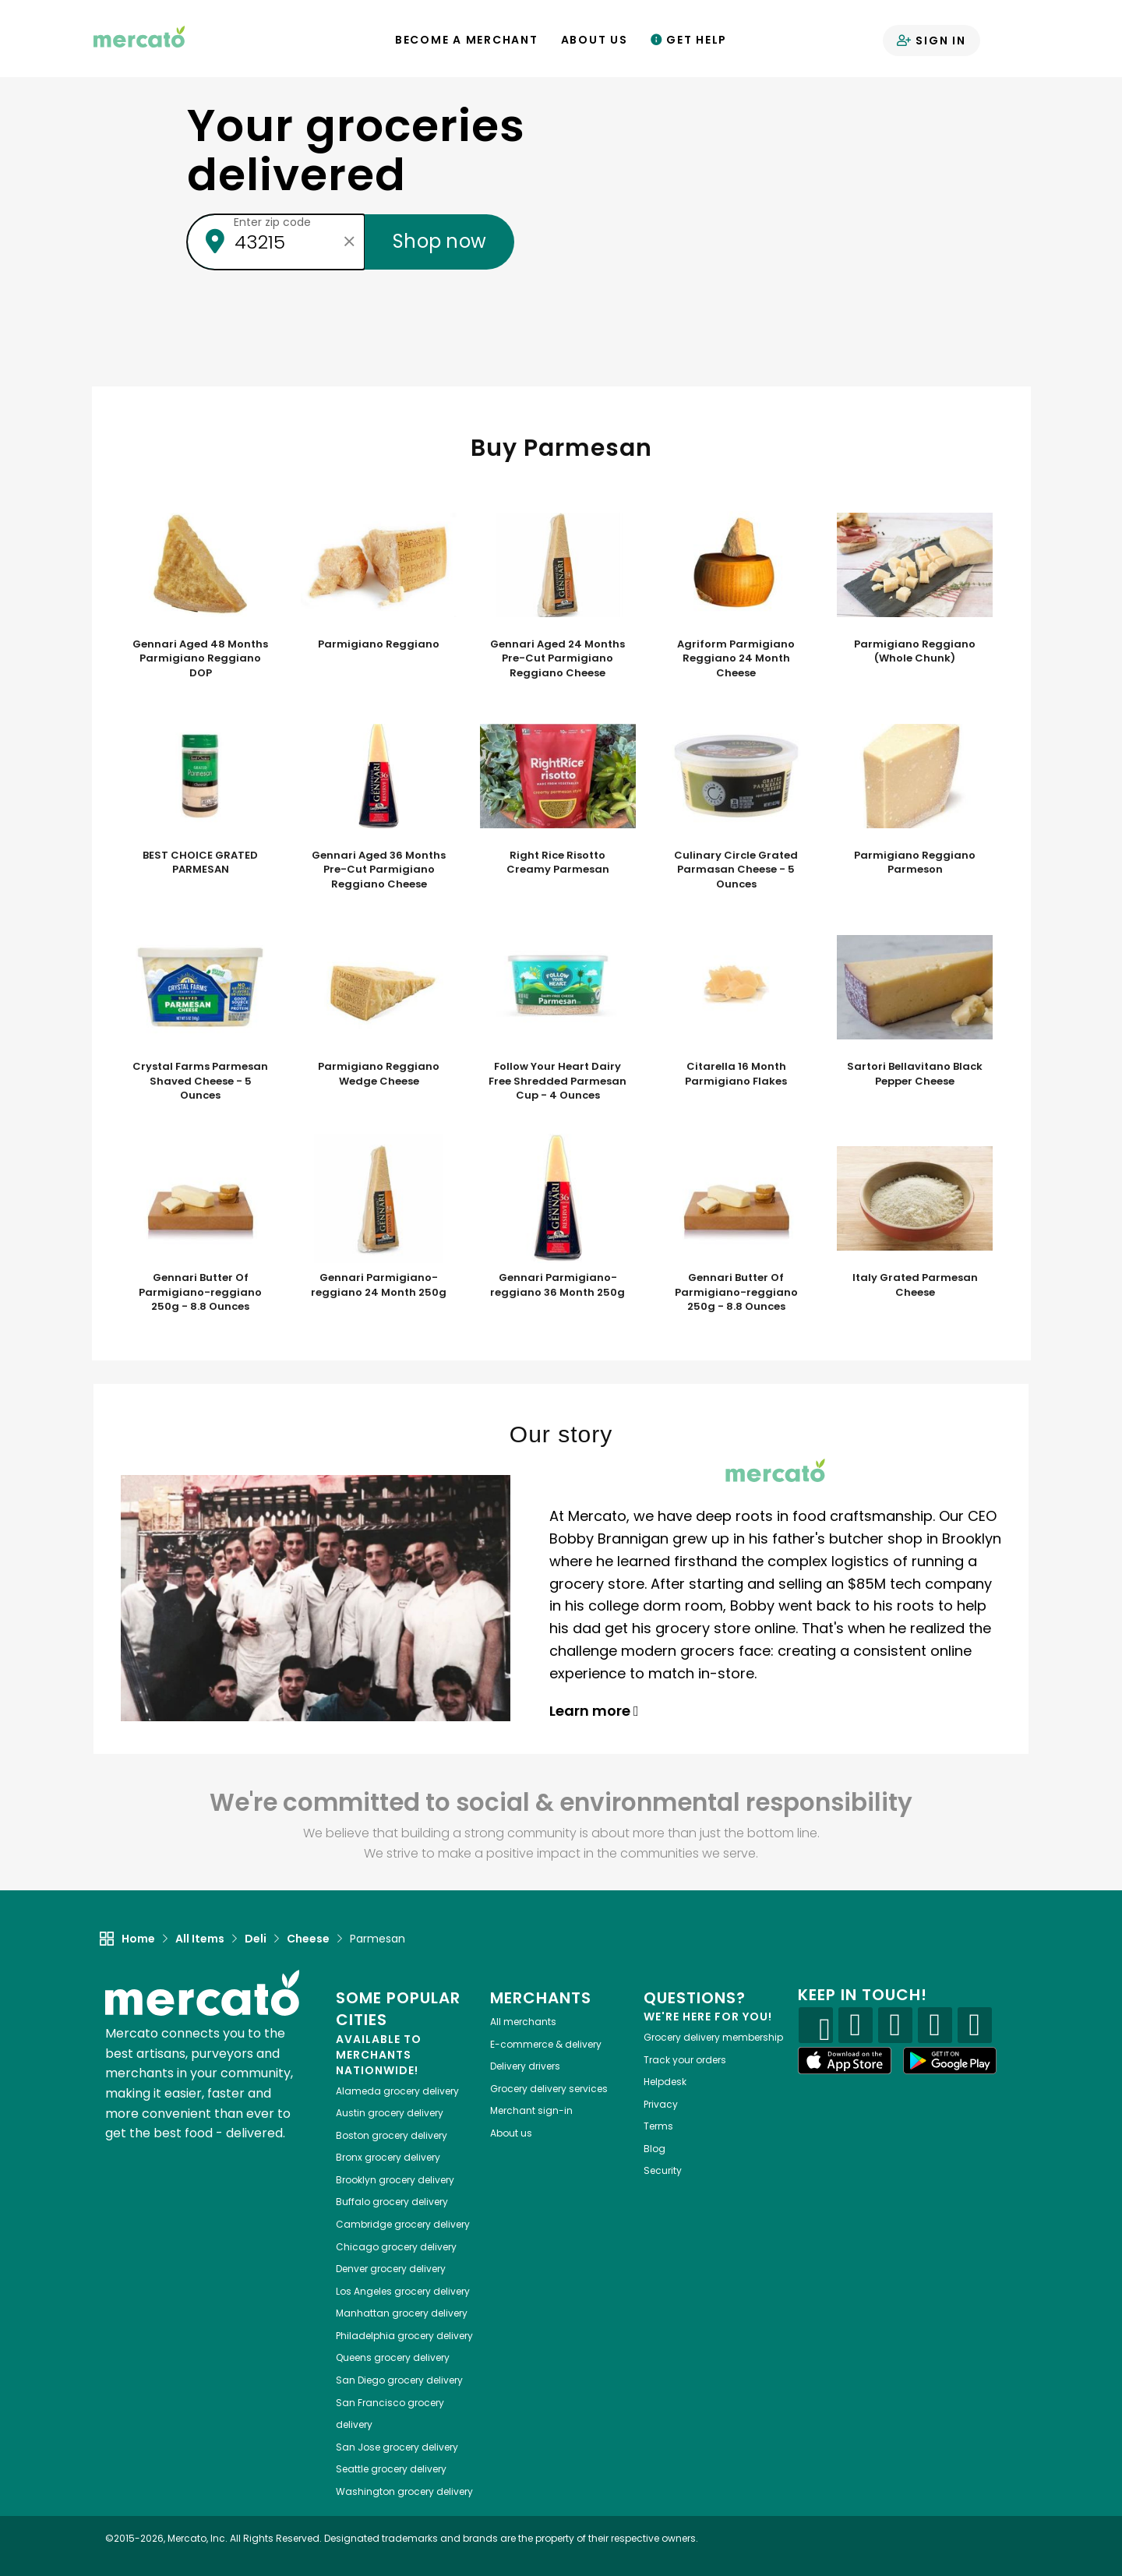 This screenshot has width=1122, height=2576. I want to click on Parmigiano Reggiano (Whole Chunk), so click(915, 651).